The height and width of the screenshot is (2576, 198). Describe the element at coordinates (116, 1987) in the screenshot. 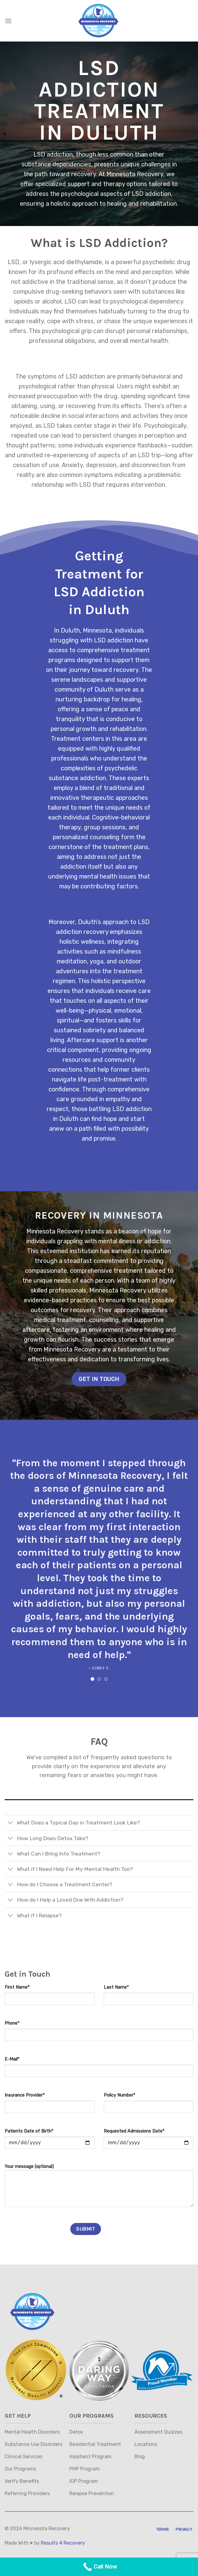

I see `Last Name*` at that location.